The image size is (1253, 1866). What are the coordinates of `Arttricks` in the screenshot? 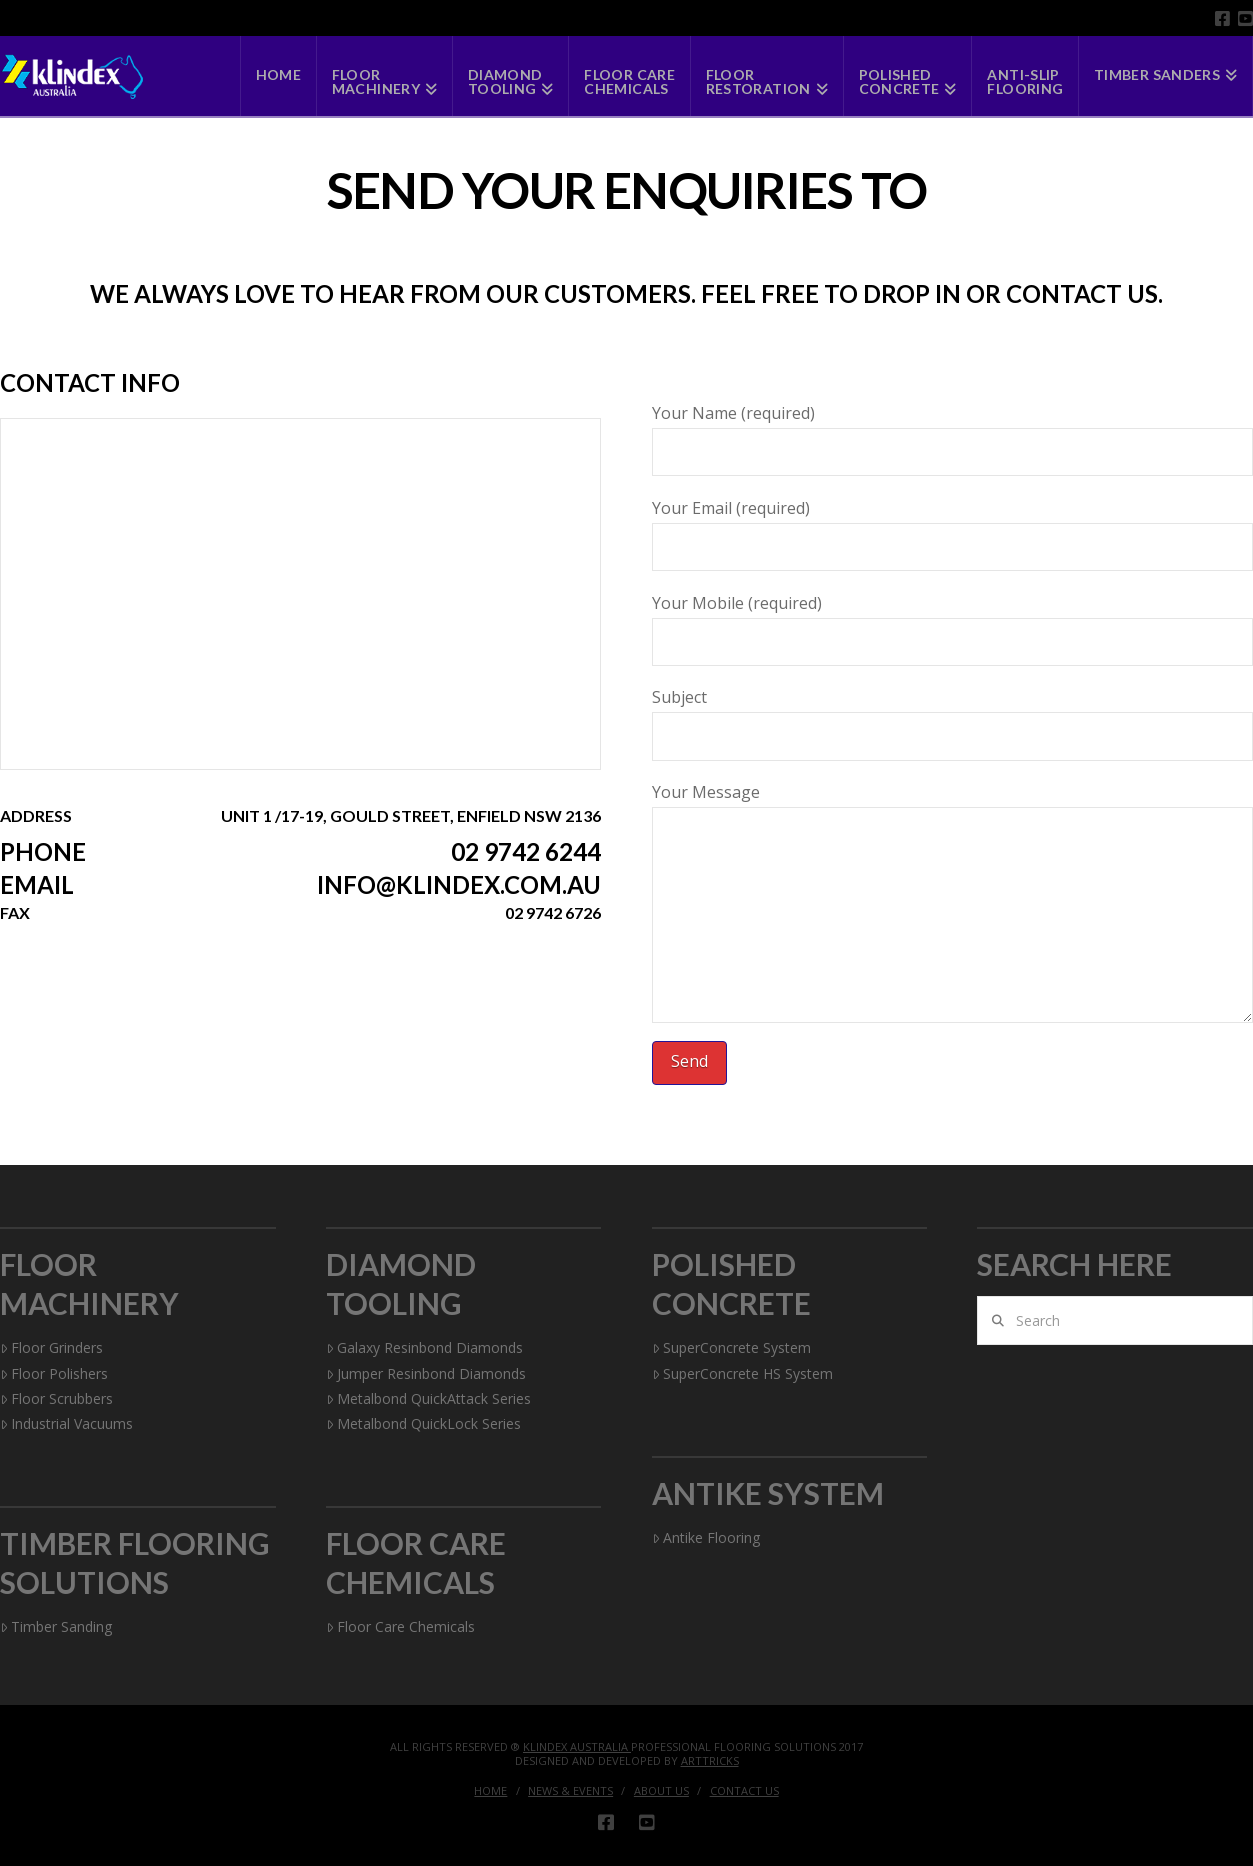 It's located at (710, 1760).